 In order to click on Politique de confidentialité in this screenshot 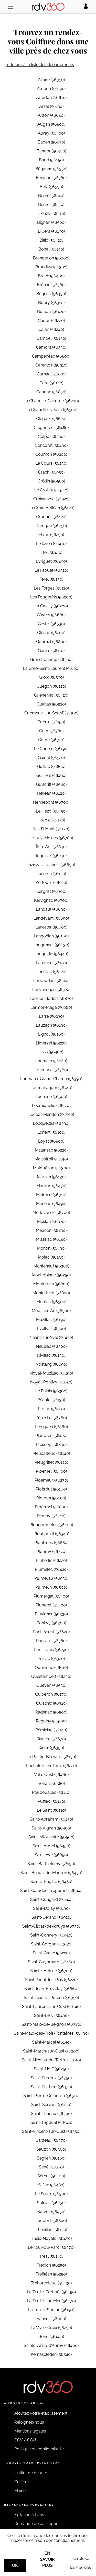, I will do `click(39, 2449)`.